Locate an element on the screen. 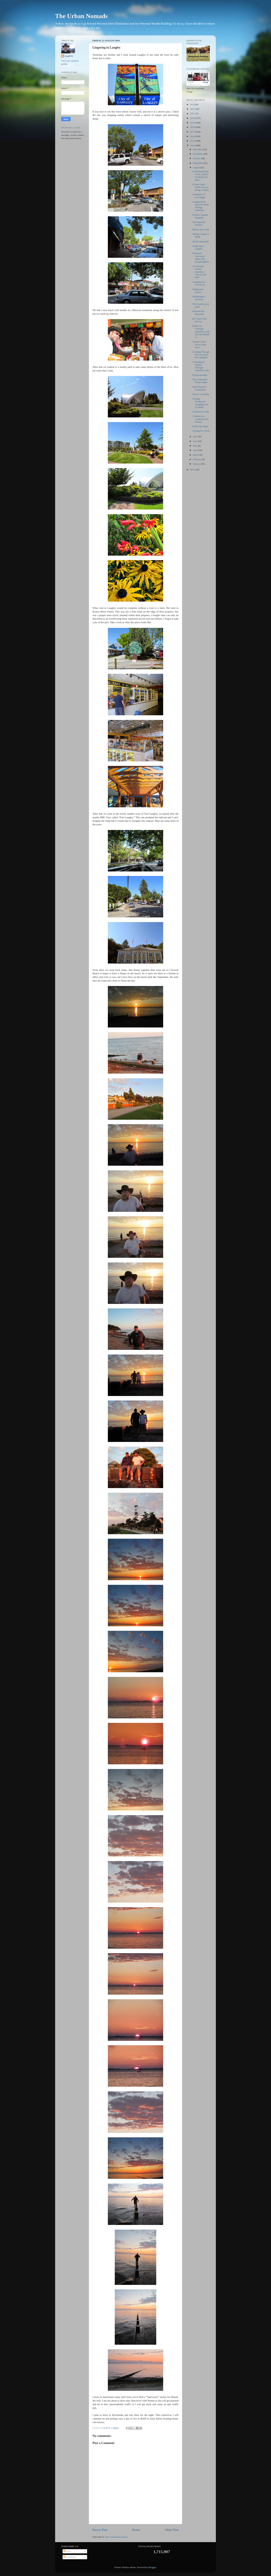  If Your Truck Needs Service, Bring A Trailer is located at coordinates (200, 187).